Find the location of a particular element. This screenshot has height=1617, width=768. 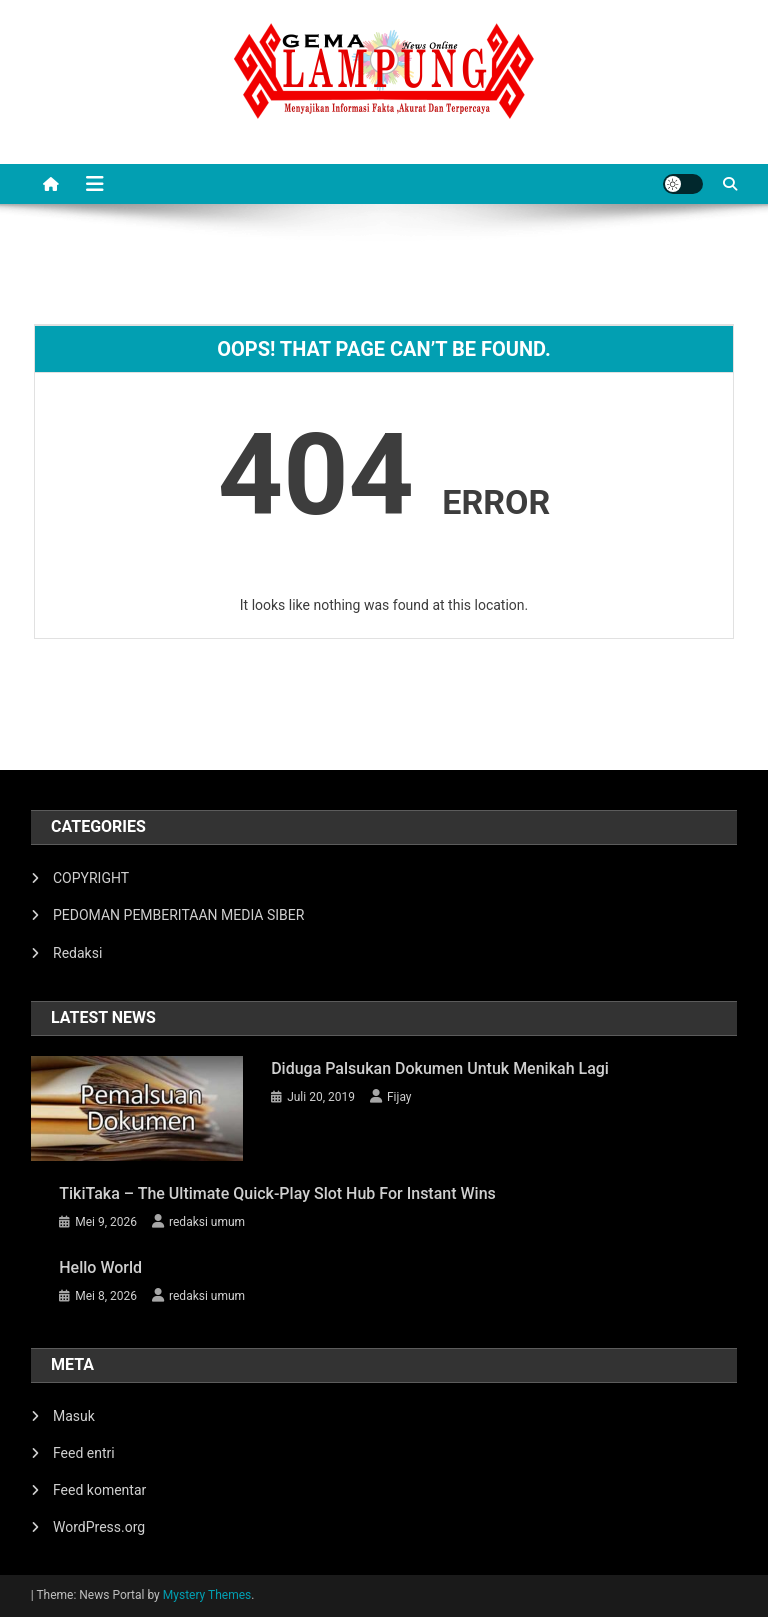

COPYRIGHT is located at coordinates (91, 878).